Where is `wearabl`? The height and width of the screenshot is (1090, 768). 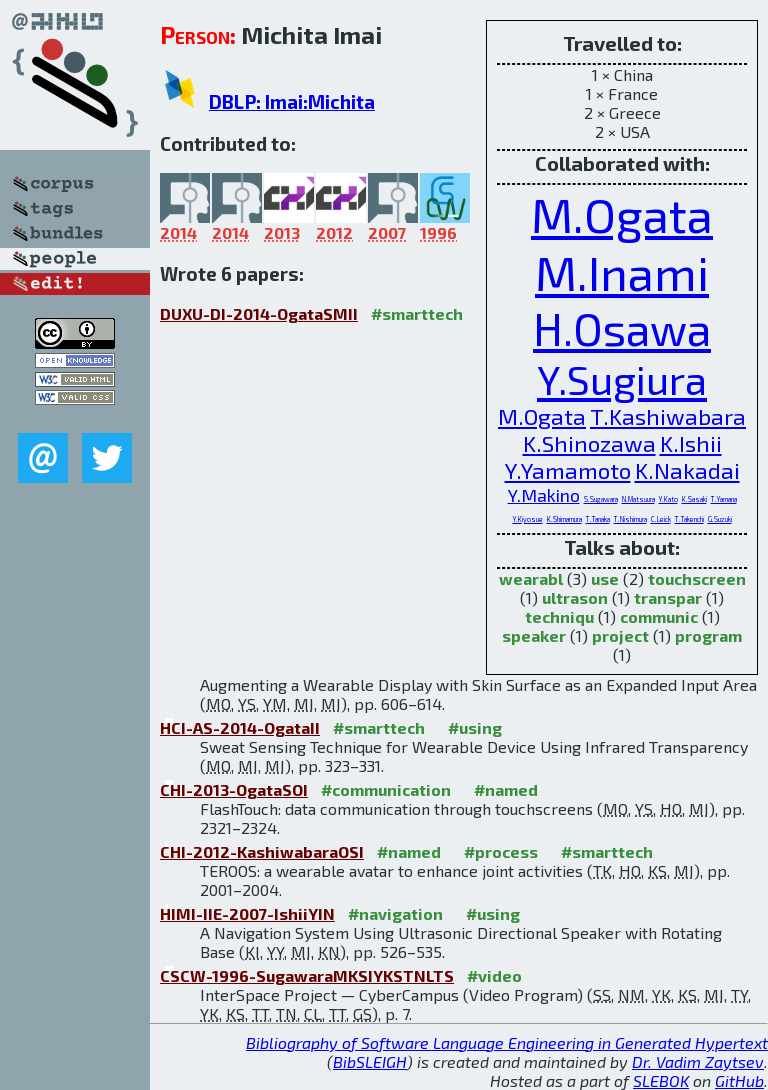
wearabl is located at coordinates (531, 578).